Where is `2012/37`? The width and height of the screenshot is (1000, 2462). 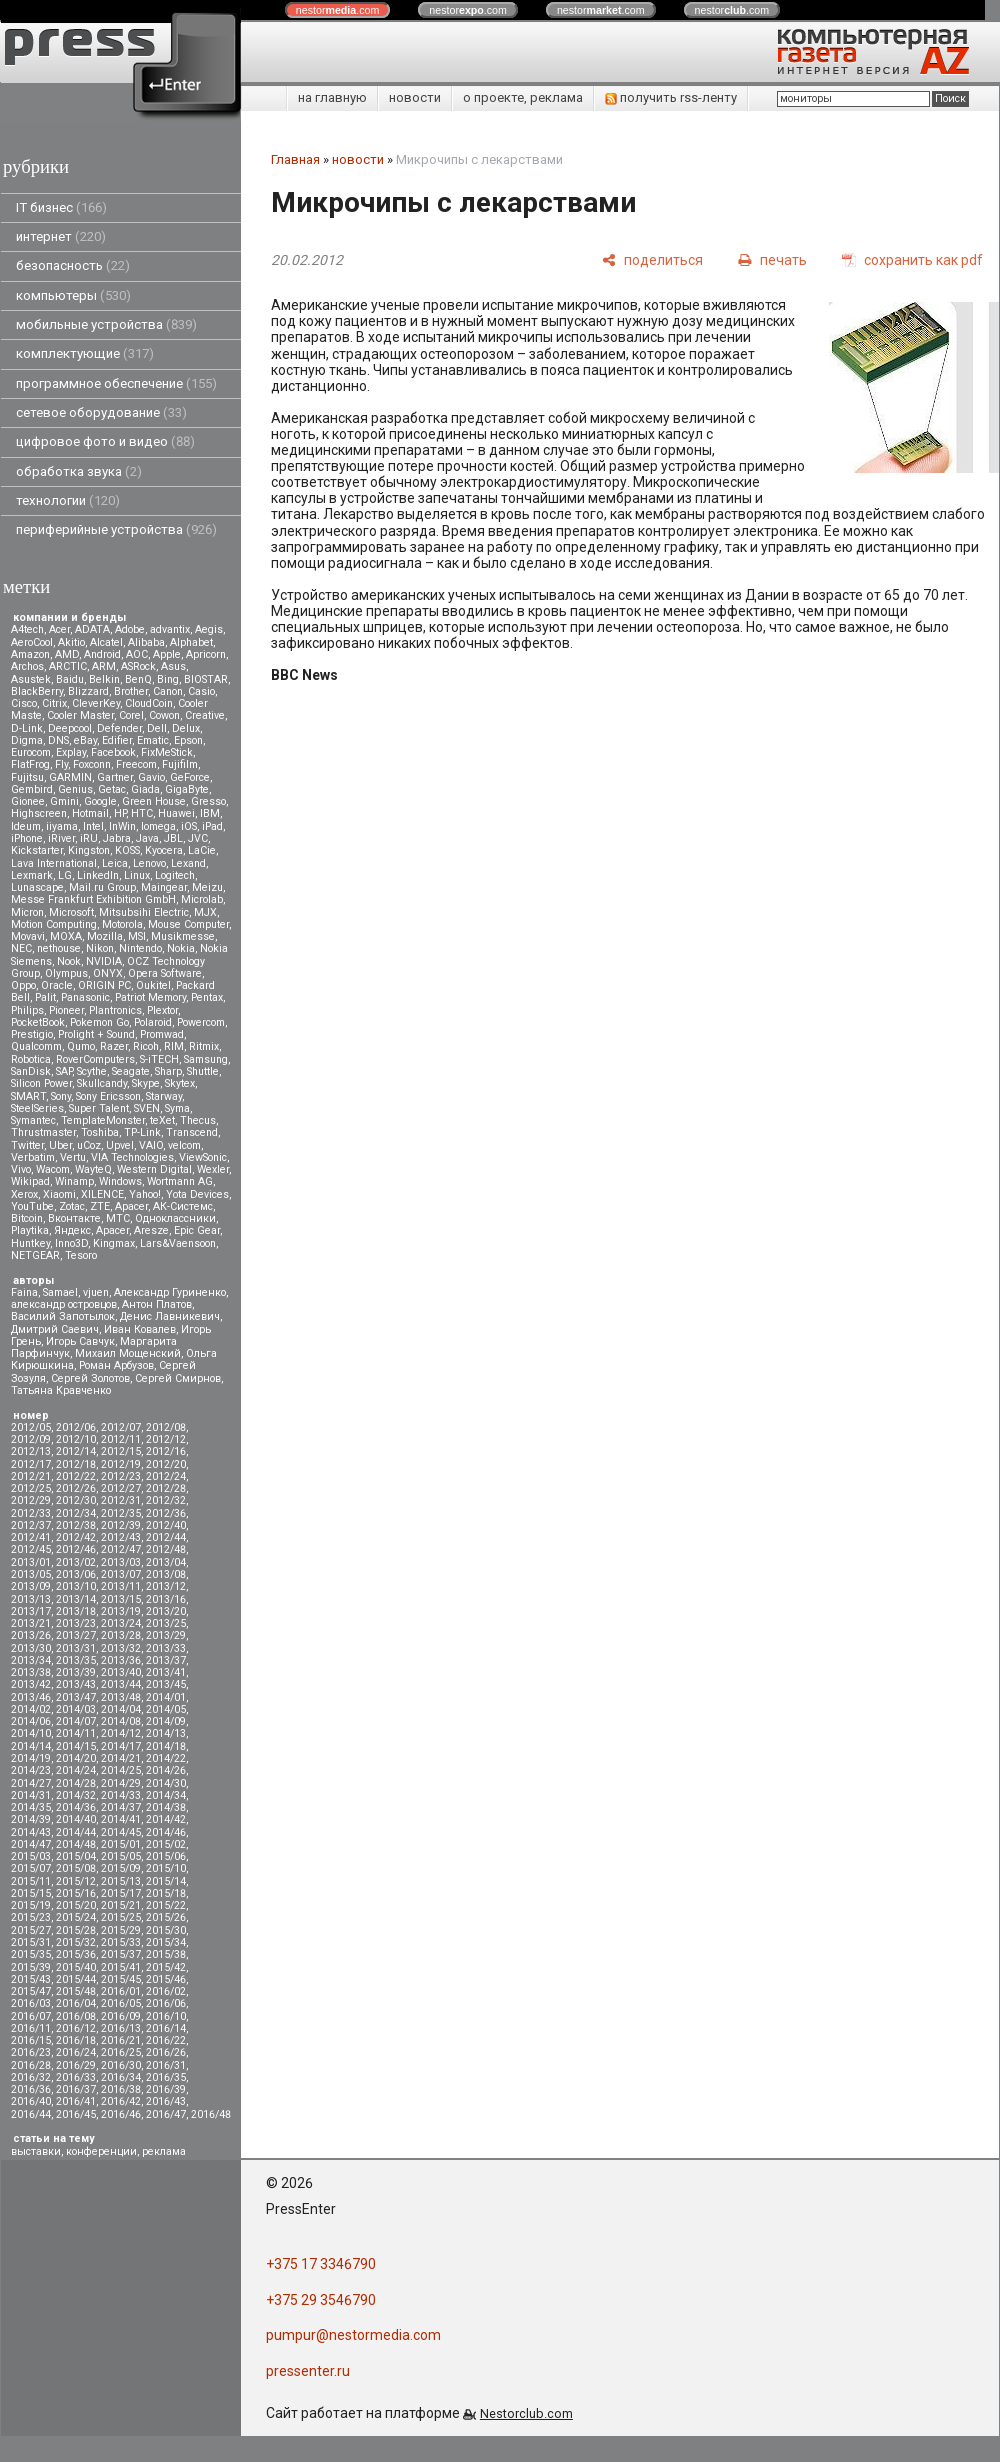
2012/37 is located at coordinates (31, 1525).